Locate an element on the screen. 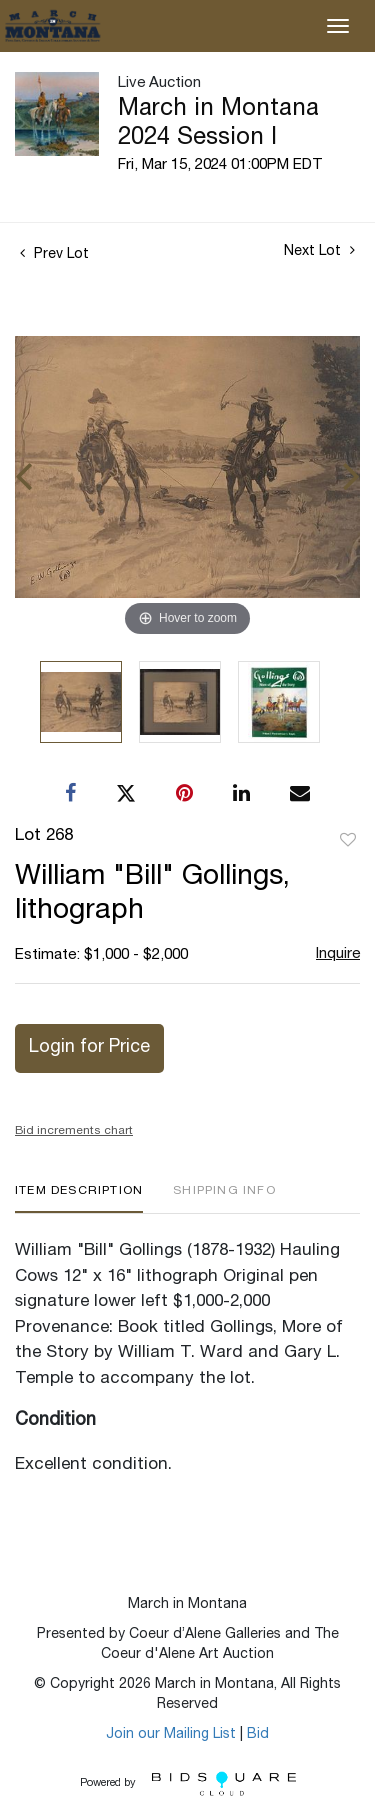 Image resolution: width=375 pixels, height=1796 pixels. Inquire is located at coordinates (338, 954).